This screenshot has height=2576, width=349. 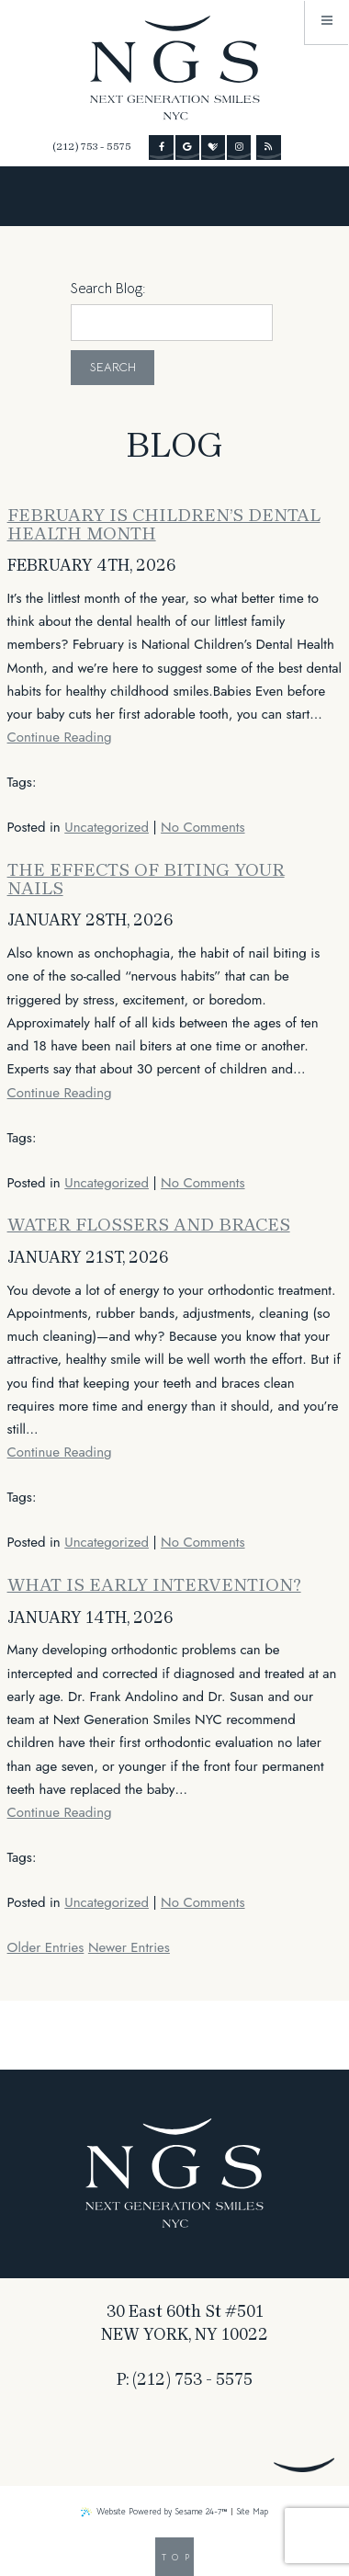 What do you see at coordinates (59, 737) in the screenshot?
I see `Continue Reading` at bounding box center [59, 737].